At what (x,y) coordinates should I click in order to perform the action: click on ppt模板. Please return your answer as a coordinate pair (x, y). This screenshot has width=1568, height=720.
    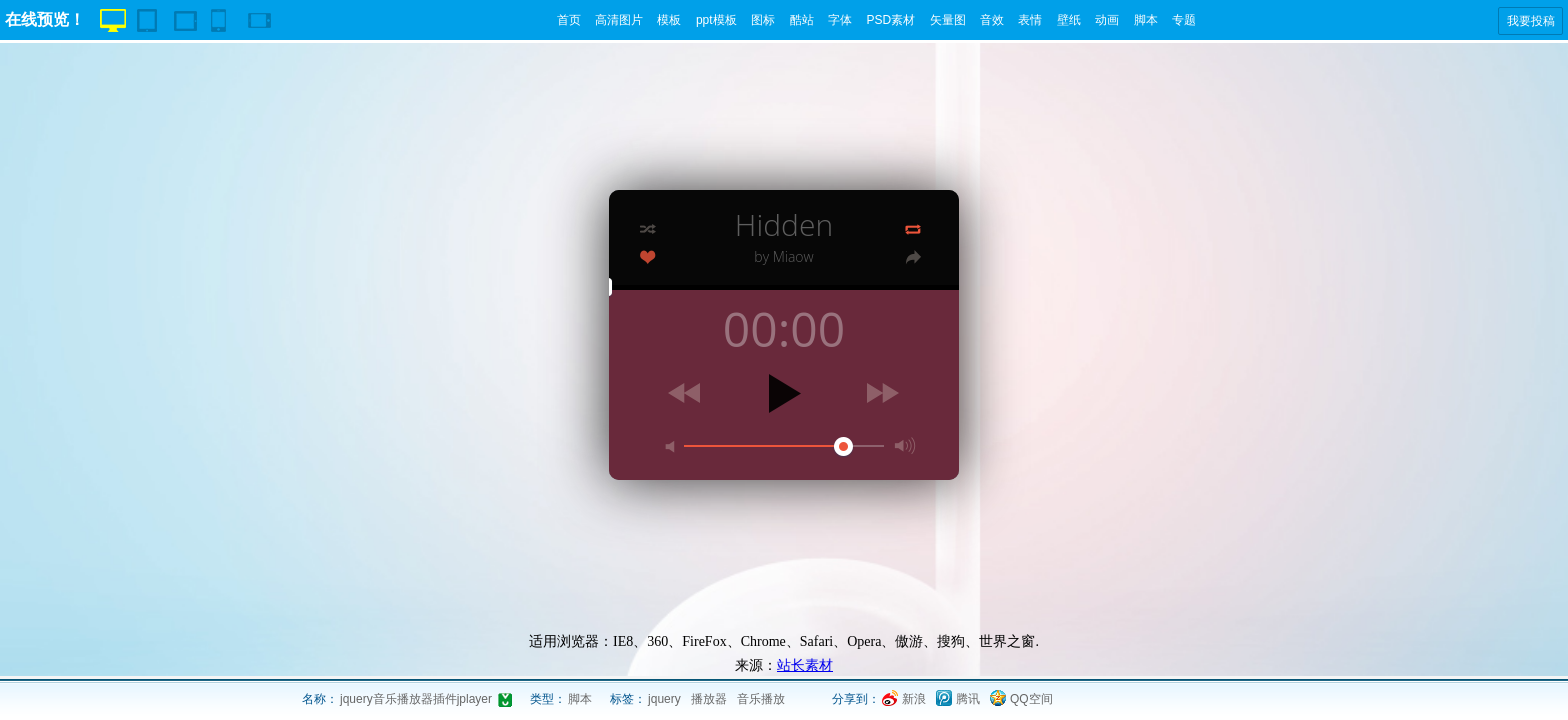
    Looking at the image, I should click on (716, 20).